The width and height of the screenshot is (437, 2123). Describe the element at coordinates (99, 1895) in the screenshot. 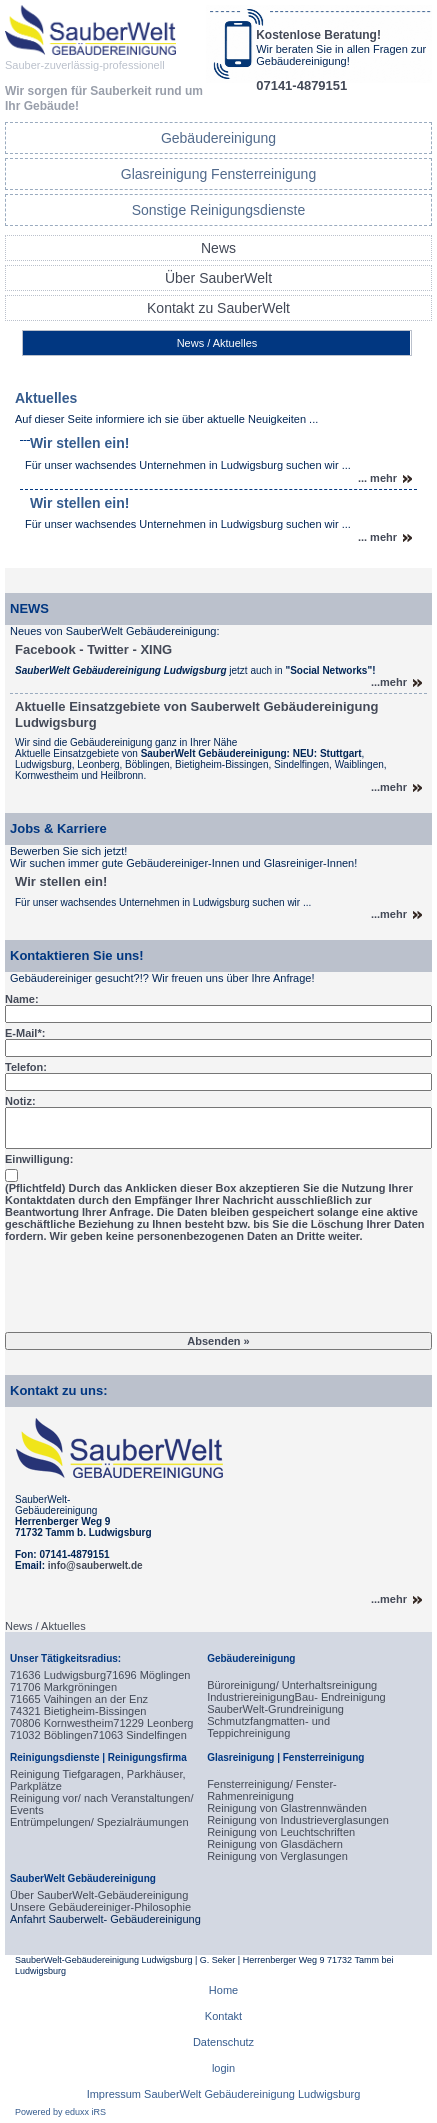

I see `Über SauberWelt-Gebäudereinigung` at that location.